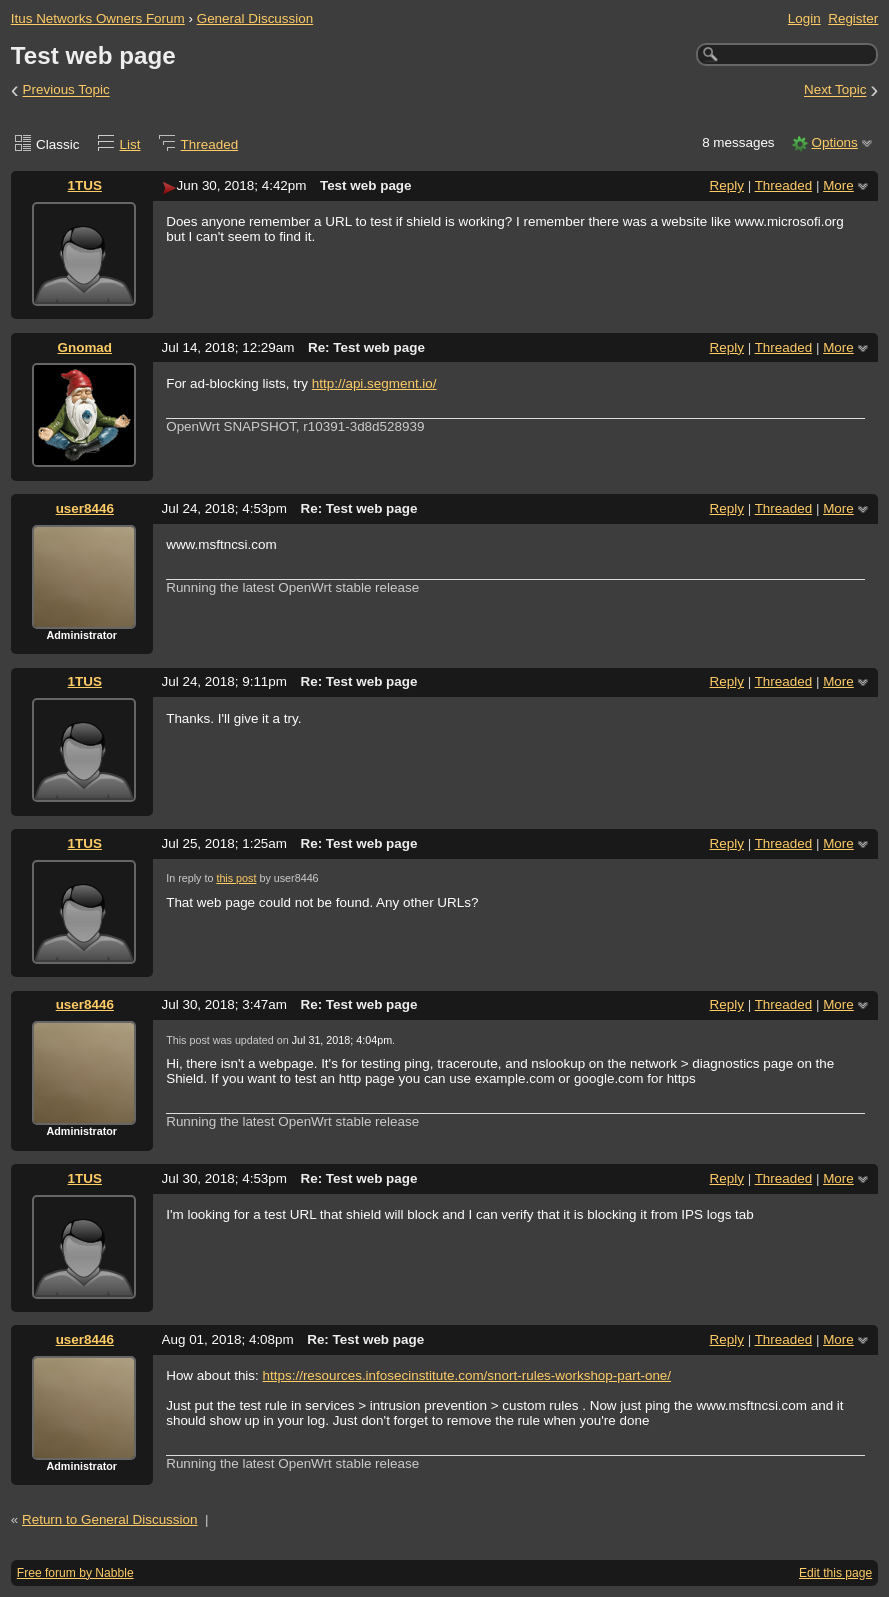 Image resolution: width=889 pixels, height=1597 pixels. Describe the element at coordinates (727, 185) in the screenshot. I see `Reply` at that location.